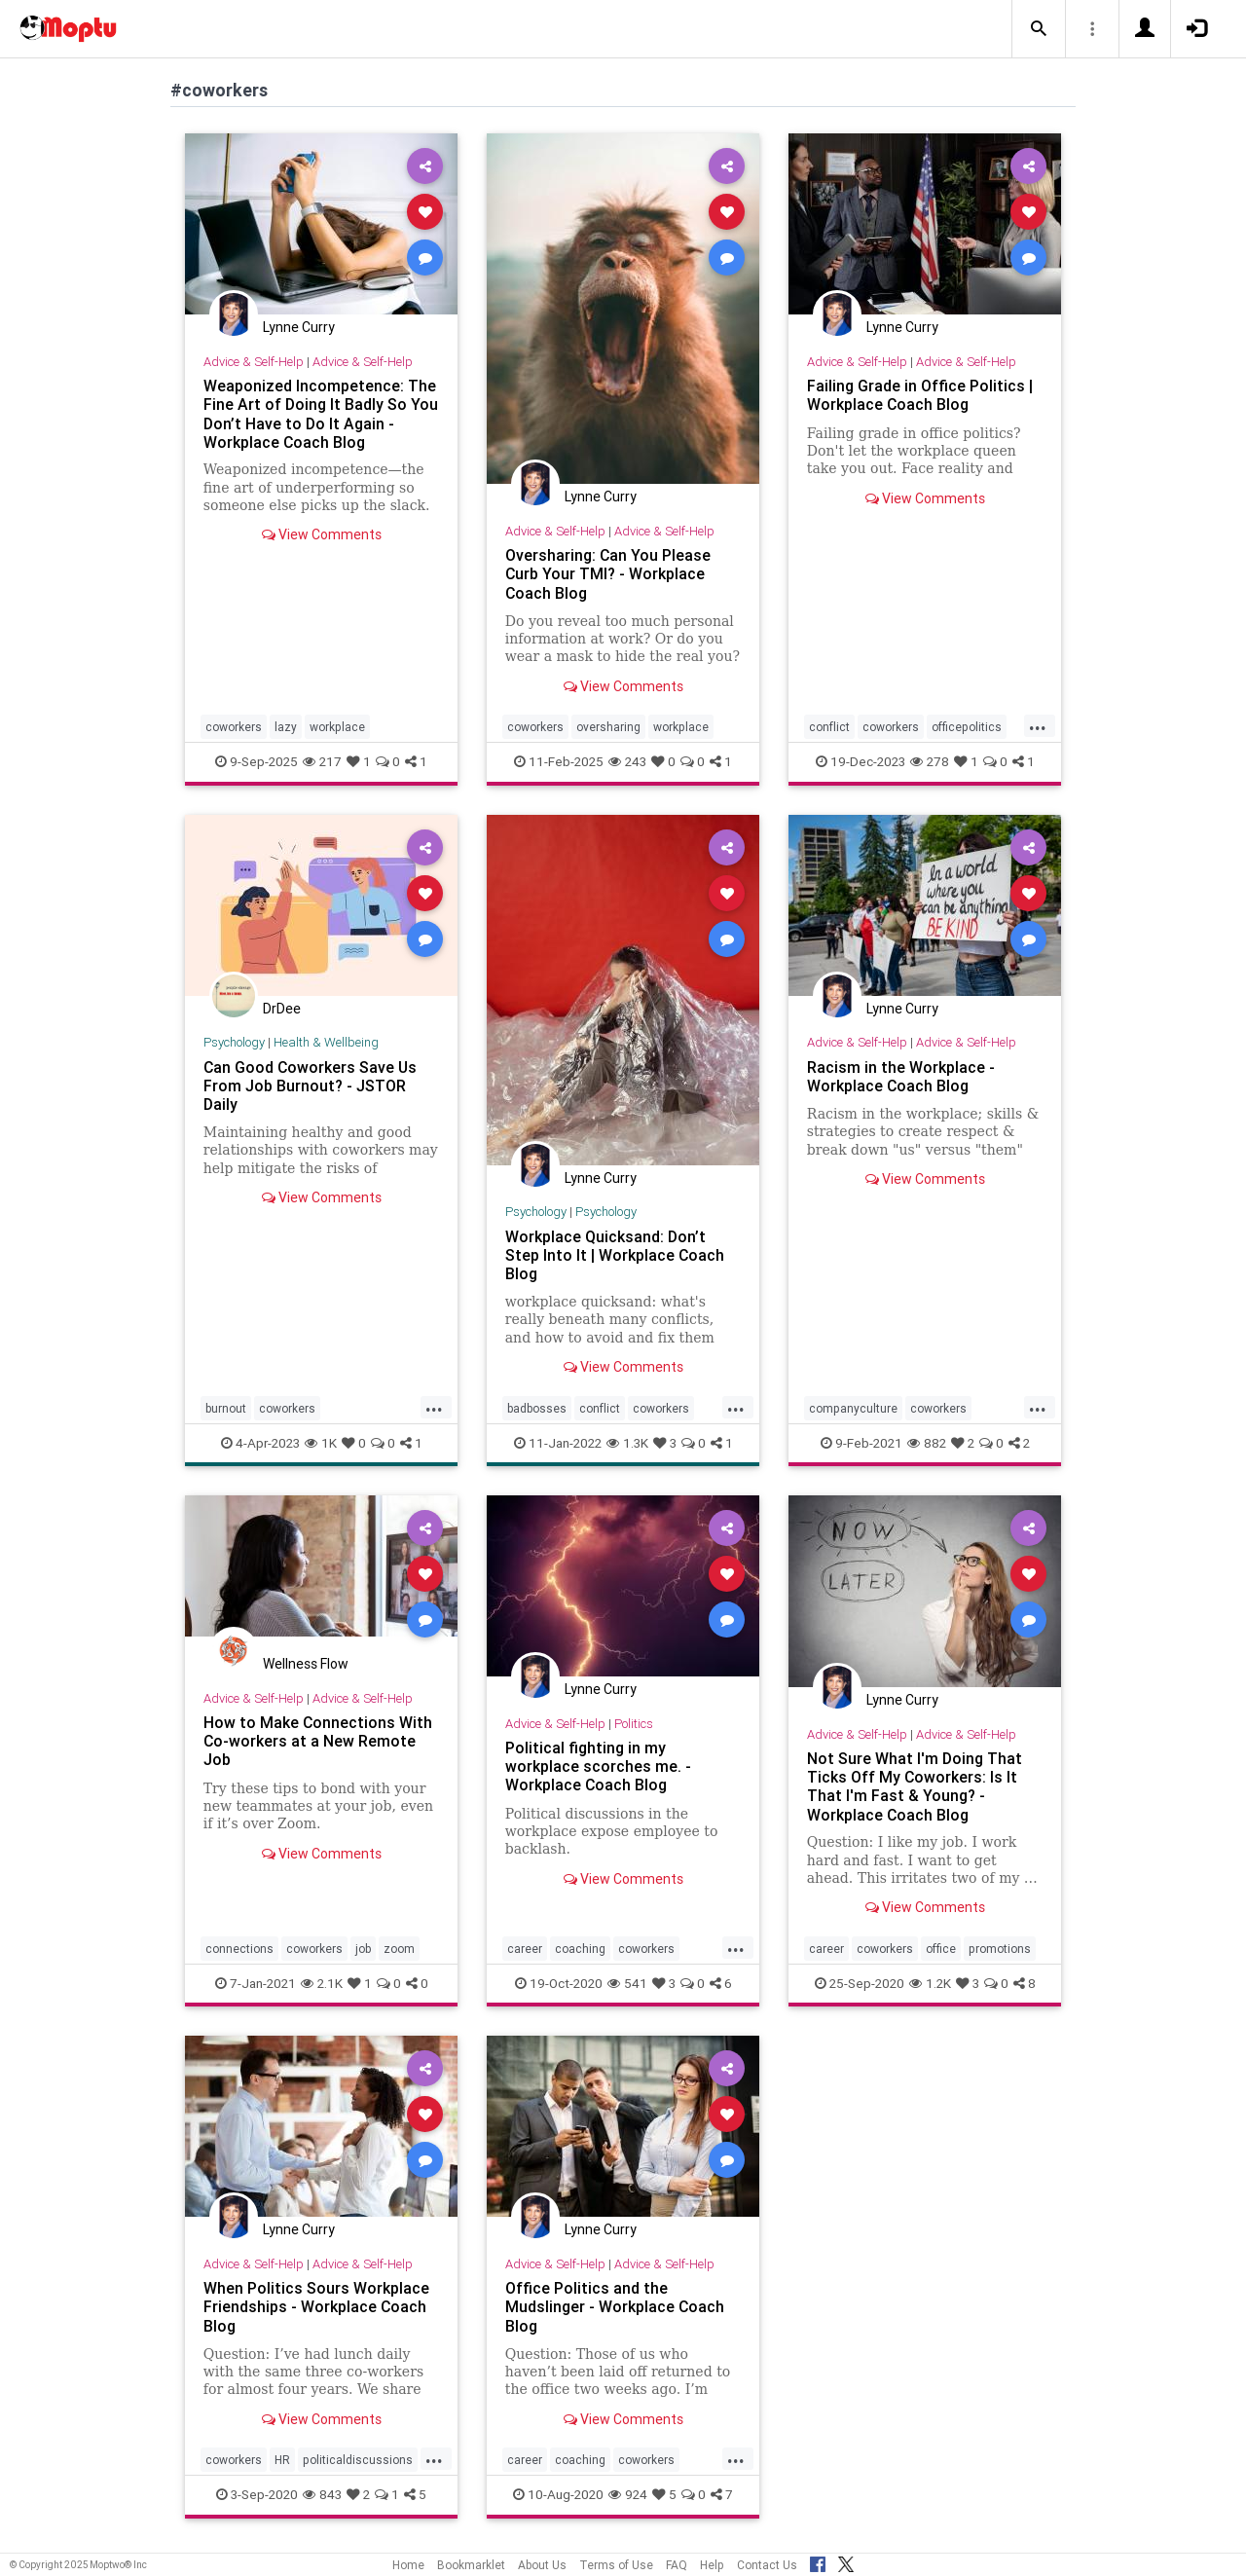  What do you see at coordinates (239, 1948) in the screenshot?
I see `connections` at bounding box center [239, 1948].